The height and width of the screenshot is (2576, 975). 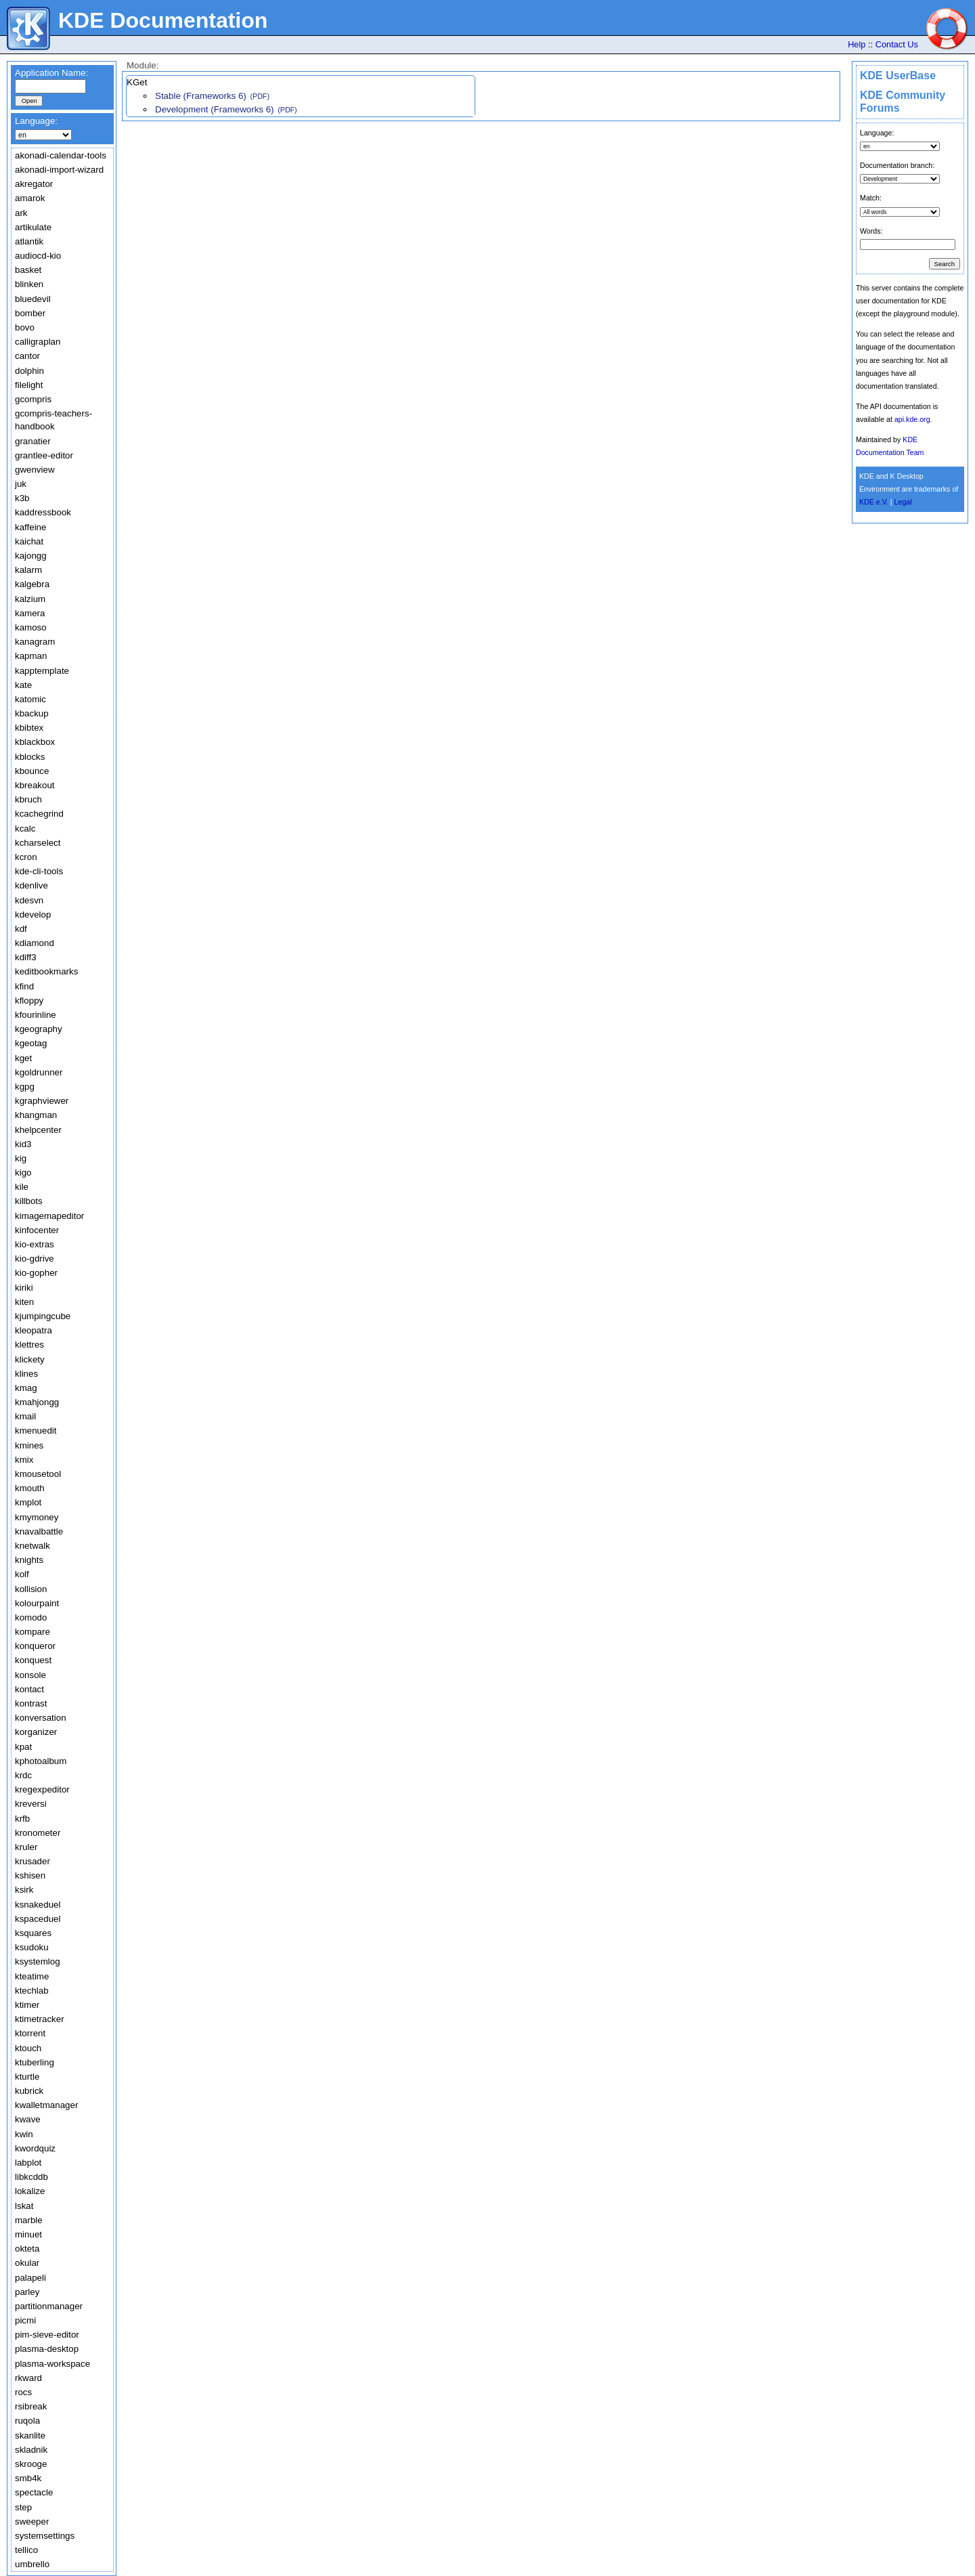 What do you see at coordinates (21, 929) in the screenshot?
I see `kdf` at bounding box center [21, 929].